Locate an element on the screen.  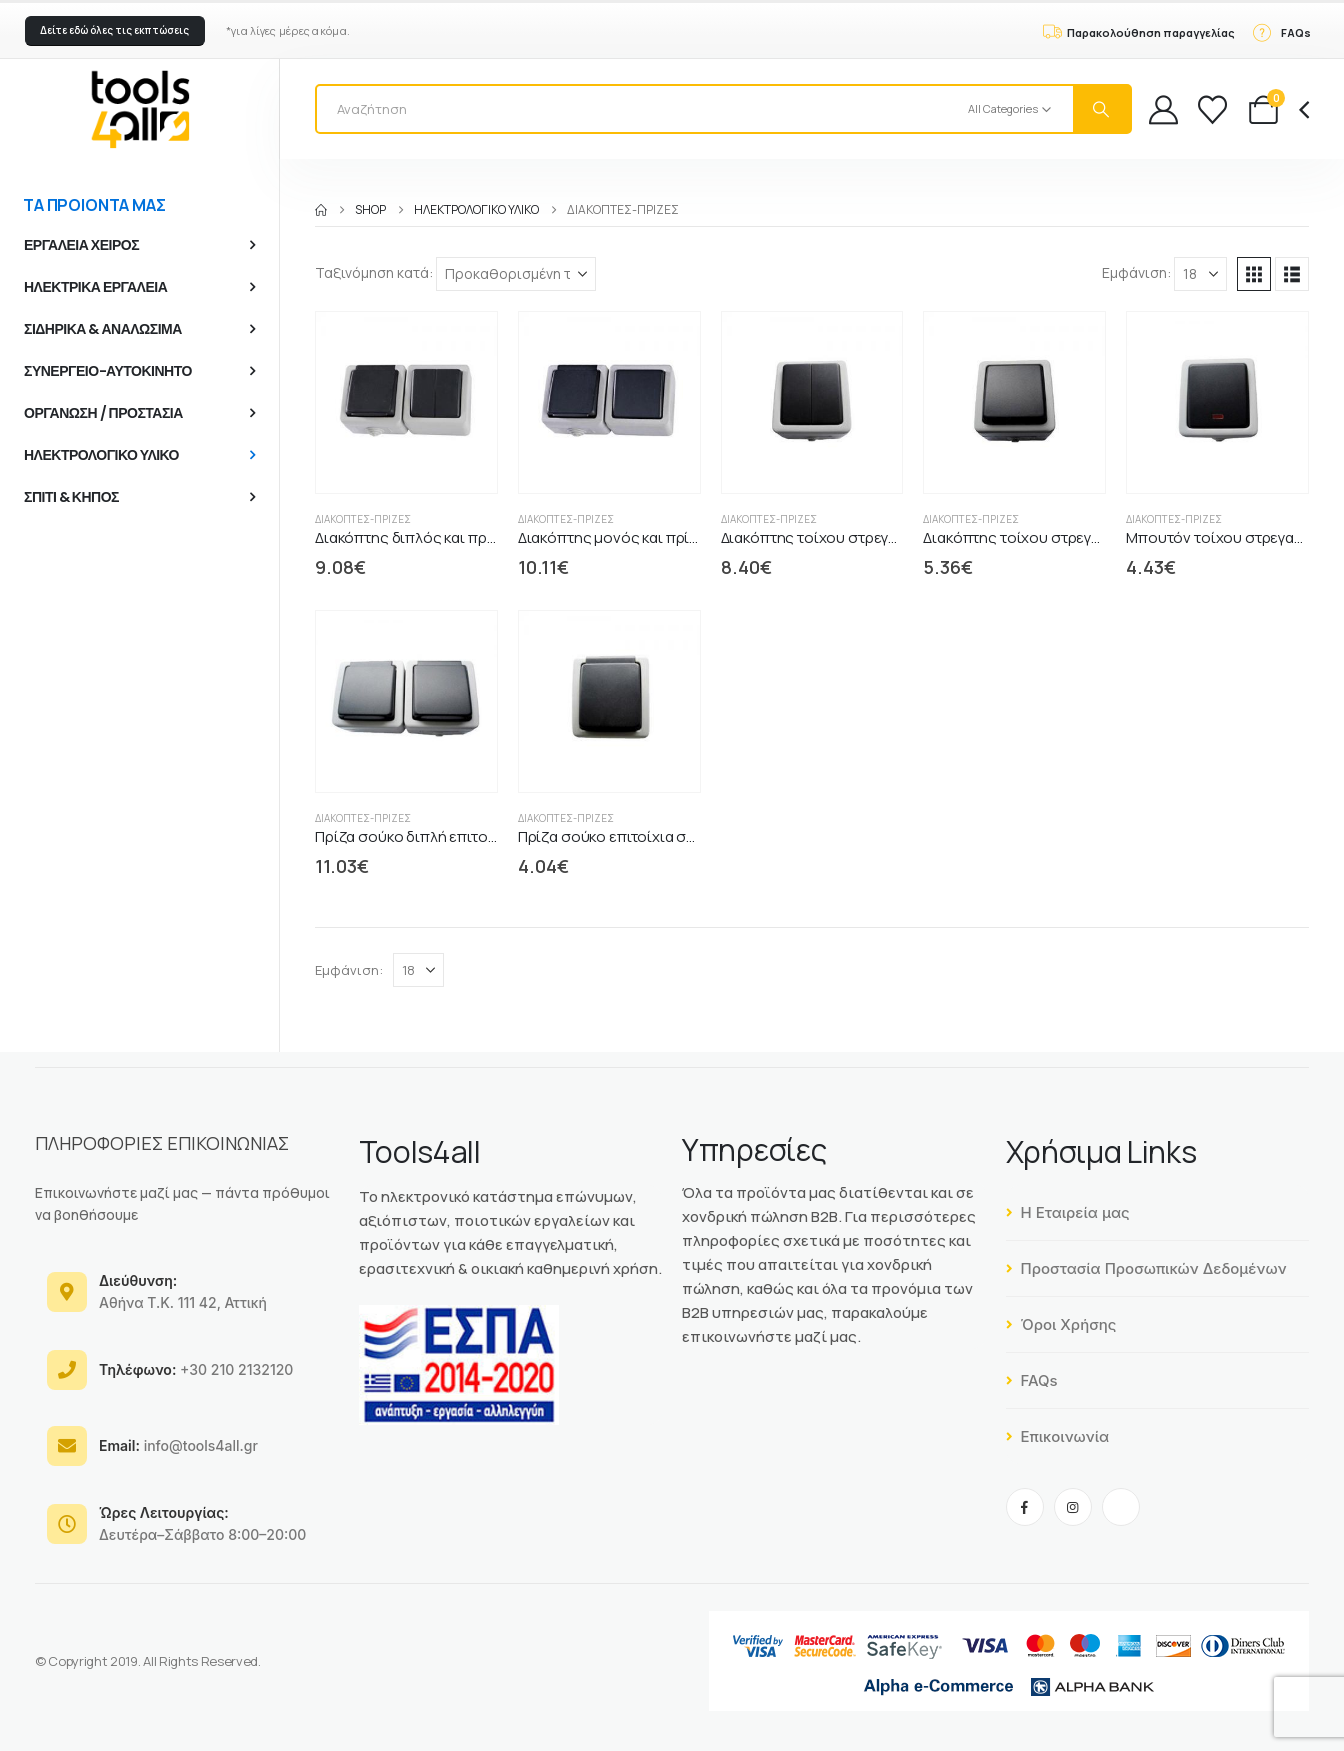
[Site Logo] is located at coordinates (140, 109).